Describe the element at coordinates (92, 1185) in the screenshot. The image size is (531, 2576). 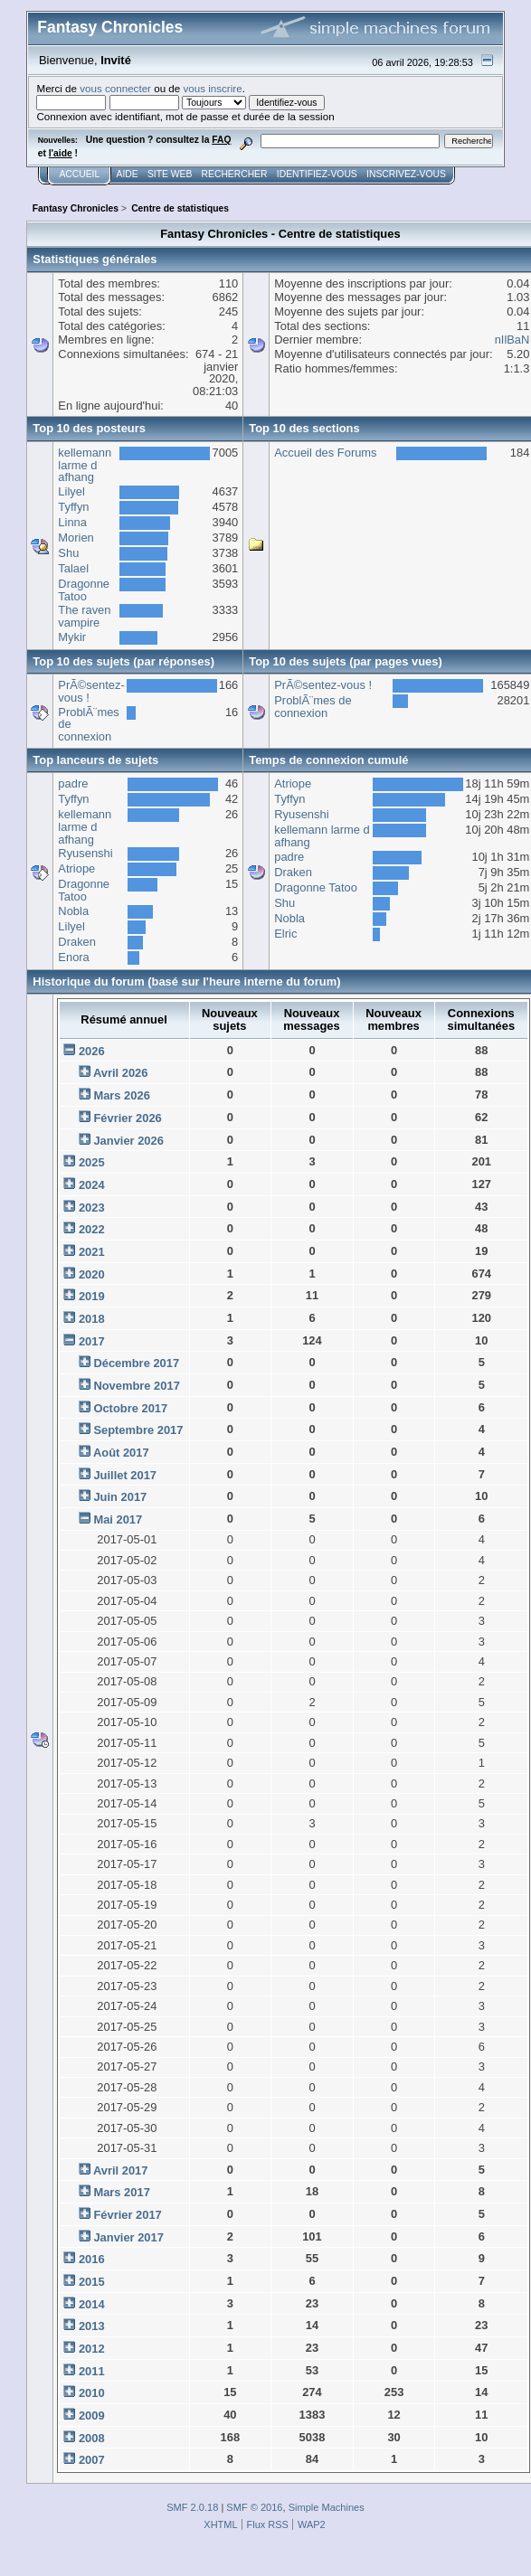
I see `2024` at that location.